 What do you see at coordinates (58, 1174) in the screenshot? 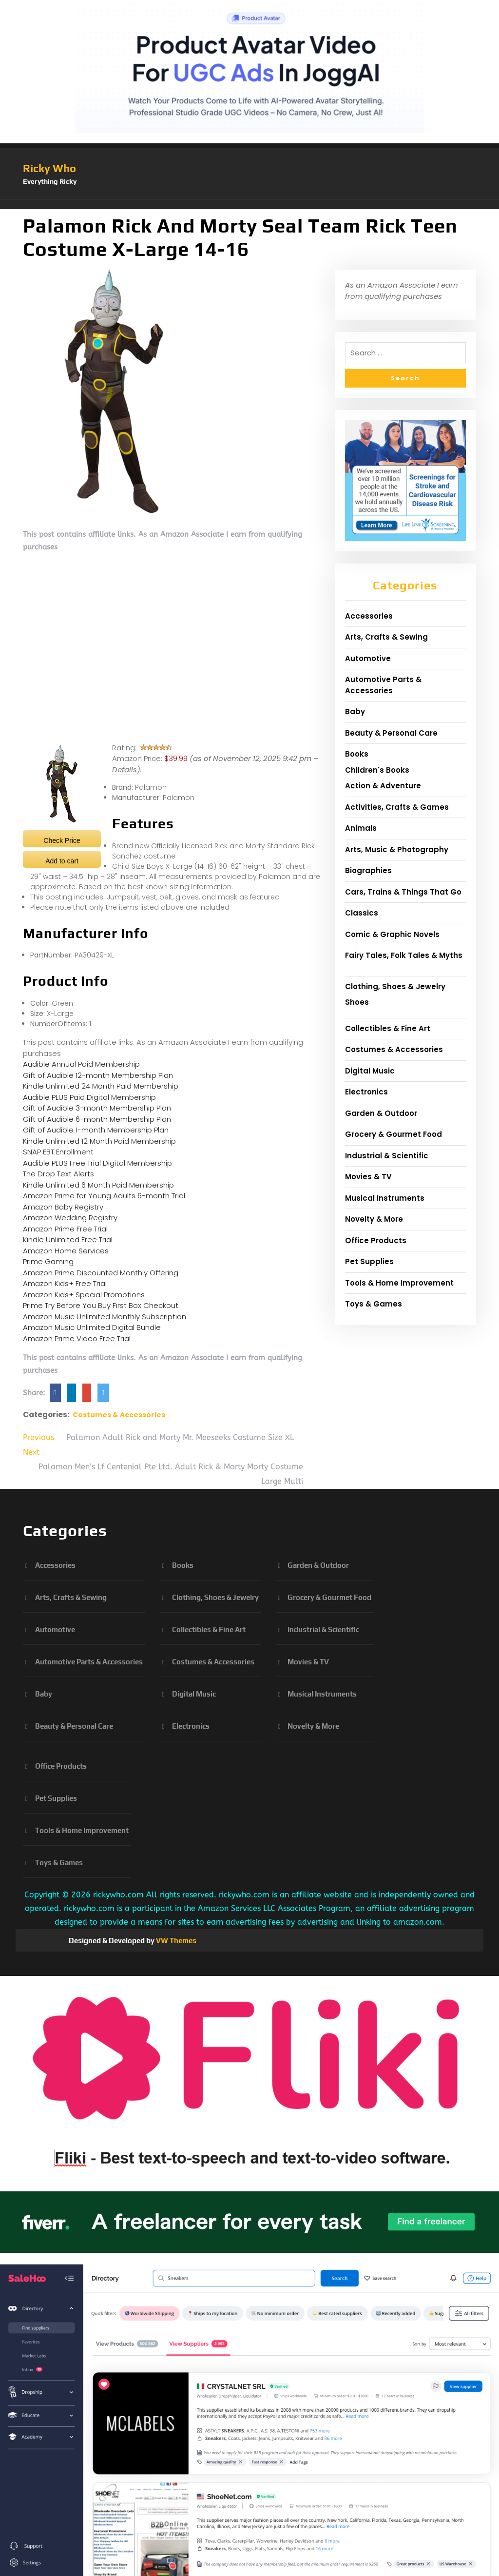
I see `The Drop Text Alerts` at bounding box center [58, 1174].